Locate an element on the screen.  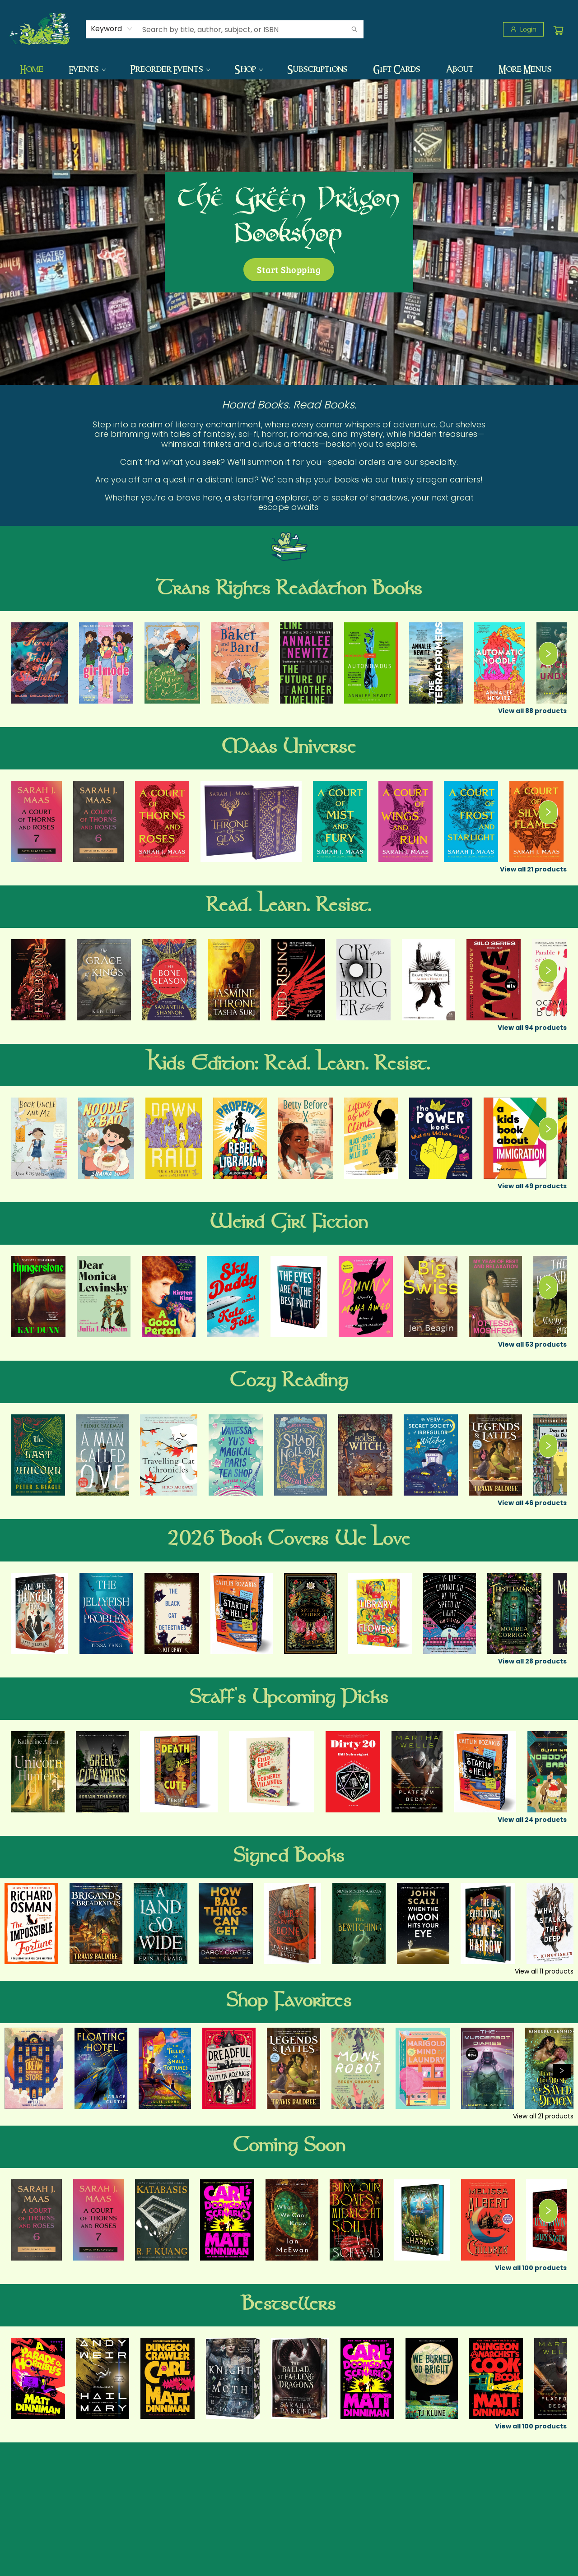
View all 49 products [Click to view all in list] is located at coordinates (532, 1186).